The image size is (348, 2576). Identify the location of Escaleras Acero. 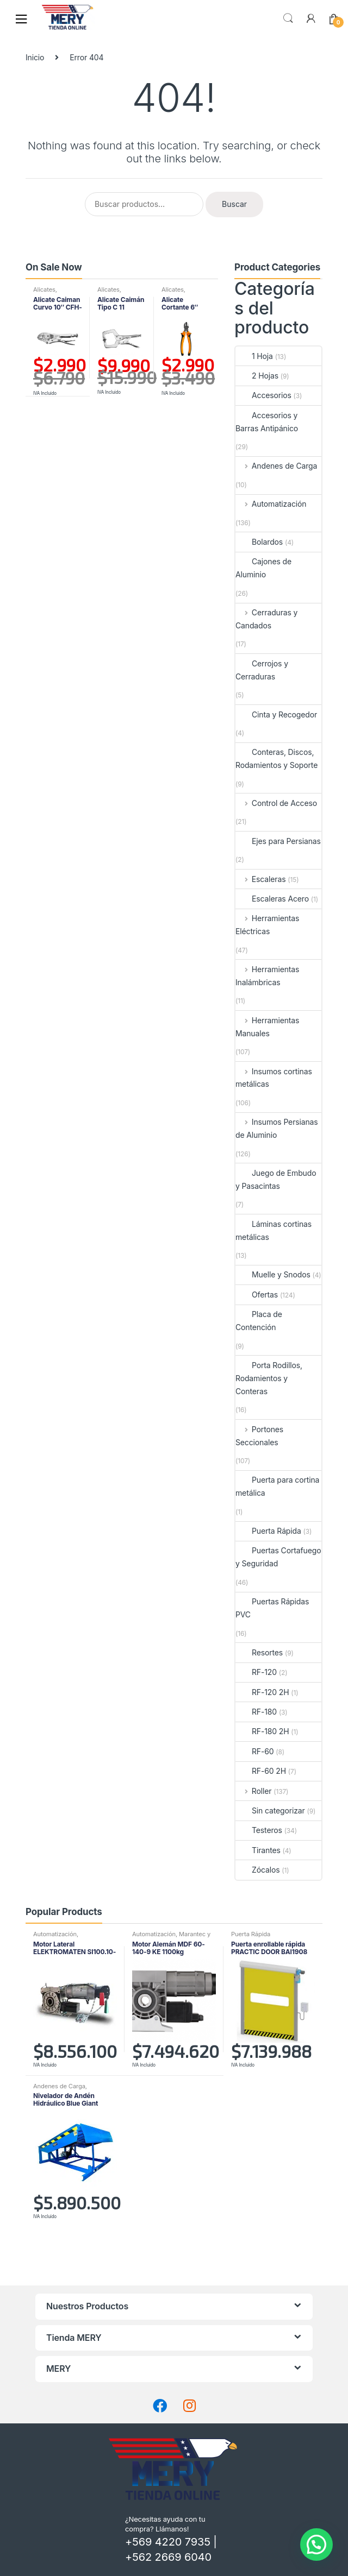
(272, 898).